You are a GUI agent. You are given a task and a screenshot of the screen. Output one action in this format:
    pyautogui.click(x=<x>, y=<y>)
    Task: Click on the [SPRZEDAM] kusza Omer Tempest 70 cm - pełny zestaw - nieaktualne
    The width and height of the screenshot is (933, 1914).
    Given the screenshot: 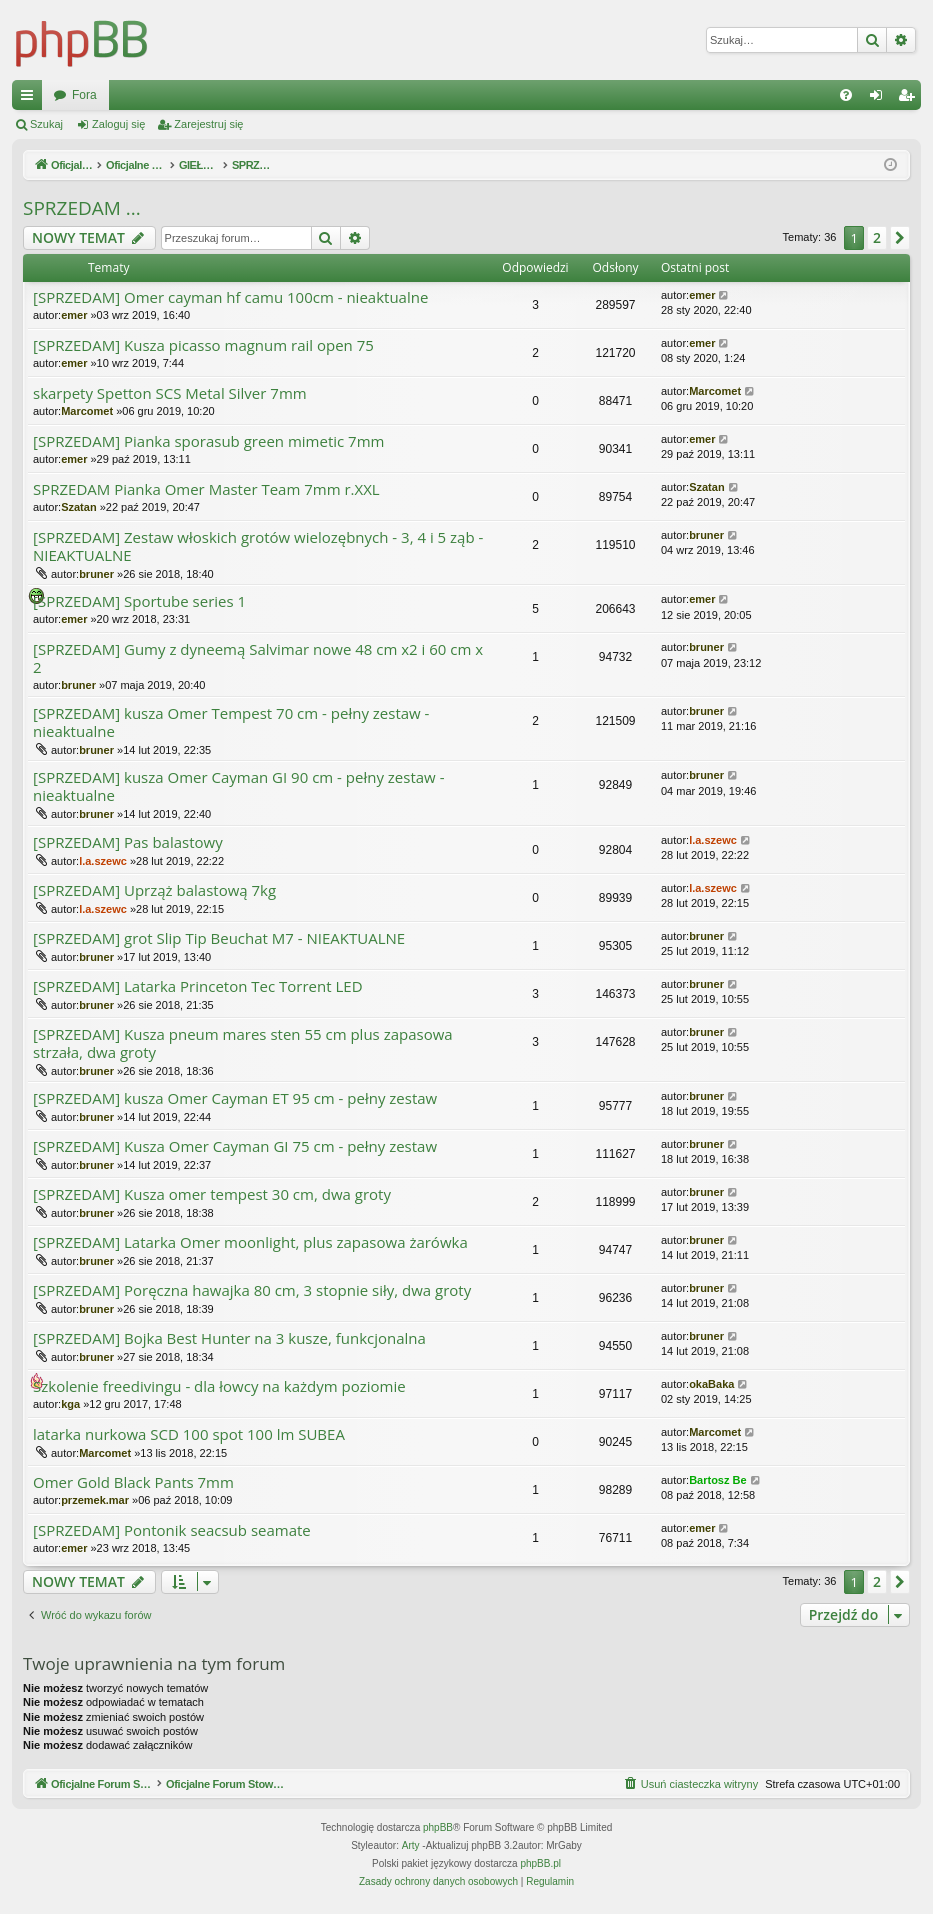 What is the action you would take?
    pyautogui.click(x=231, y=722)
    